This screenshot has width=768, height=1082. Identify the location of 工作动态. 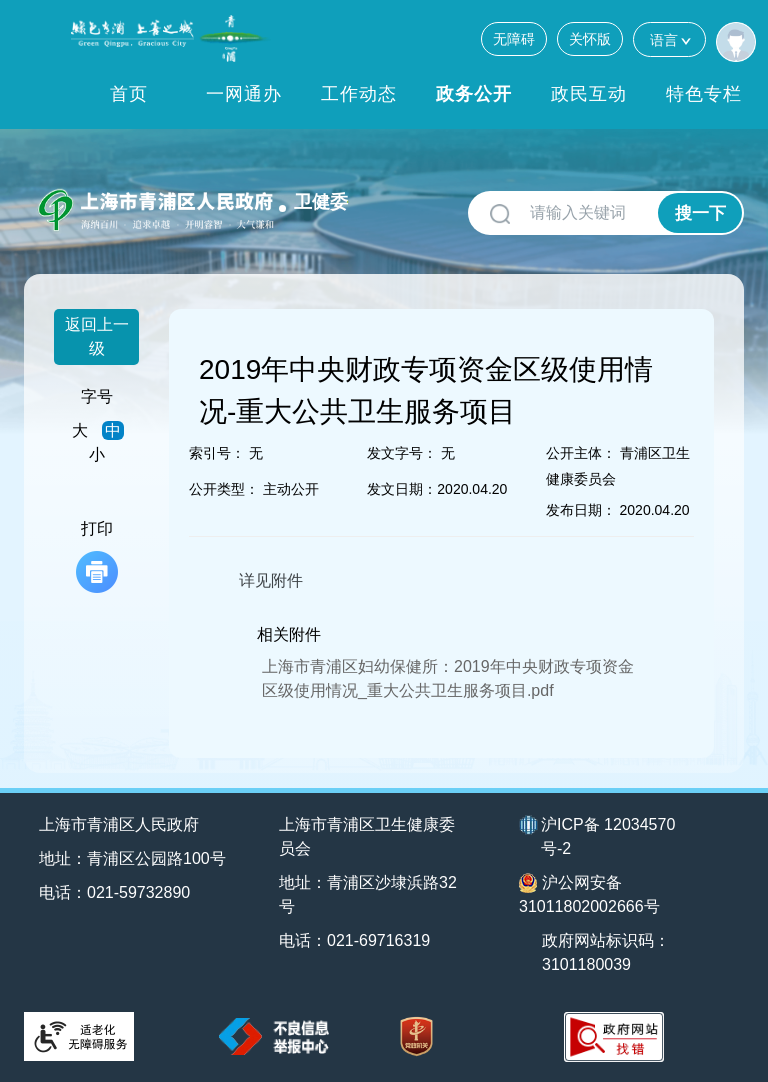
(359, 94).